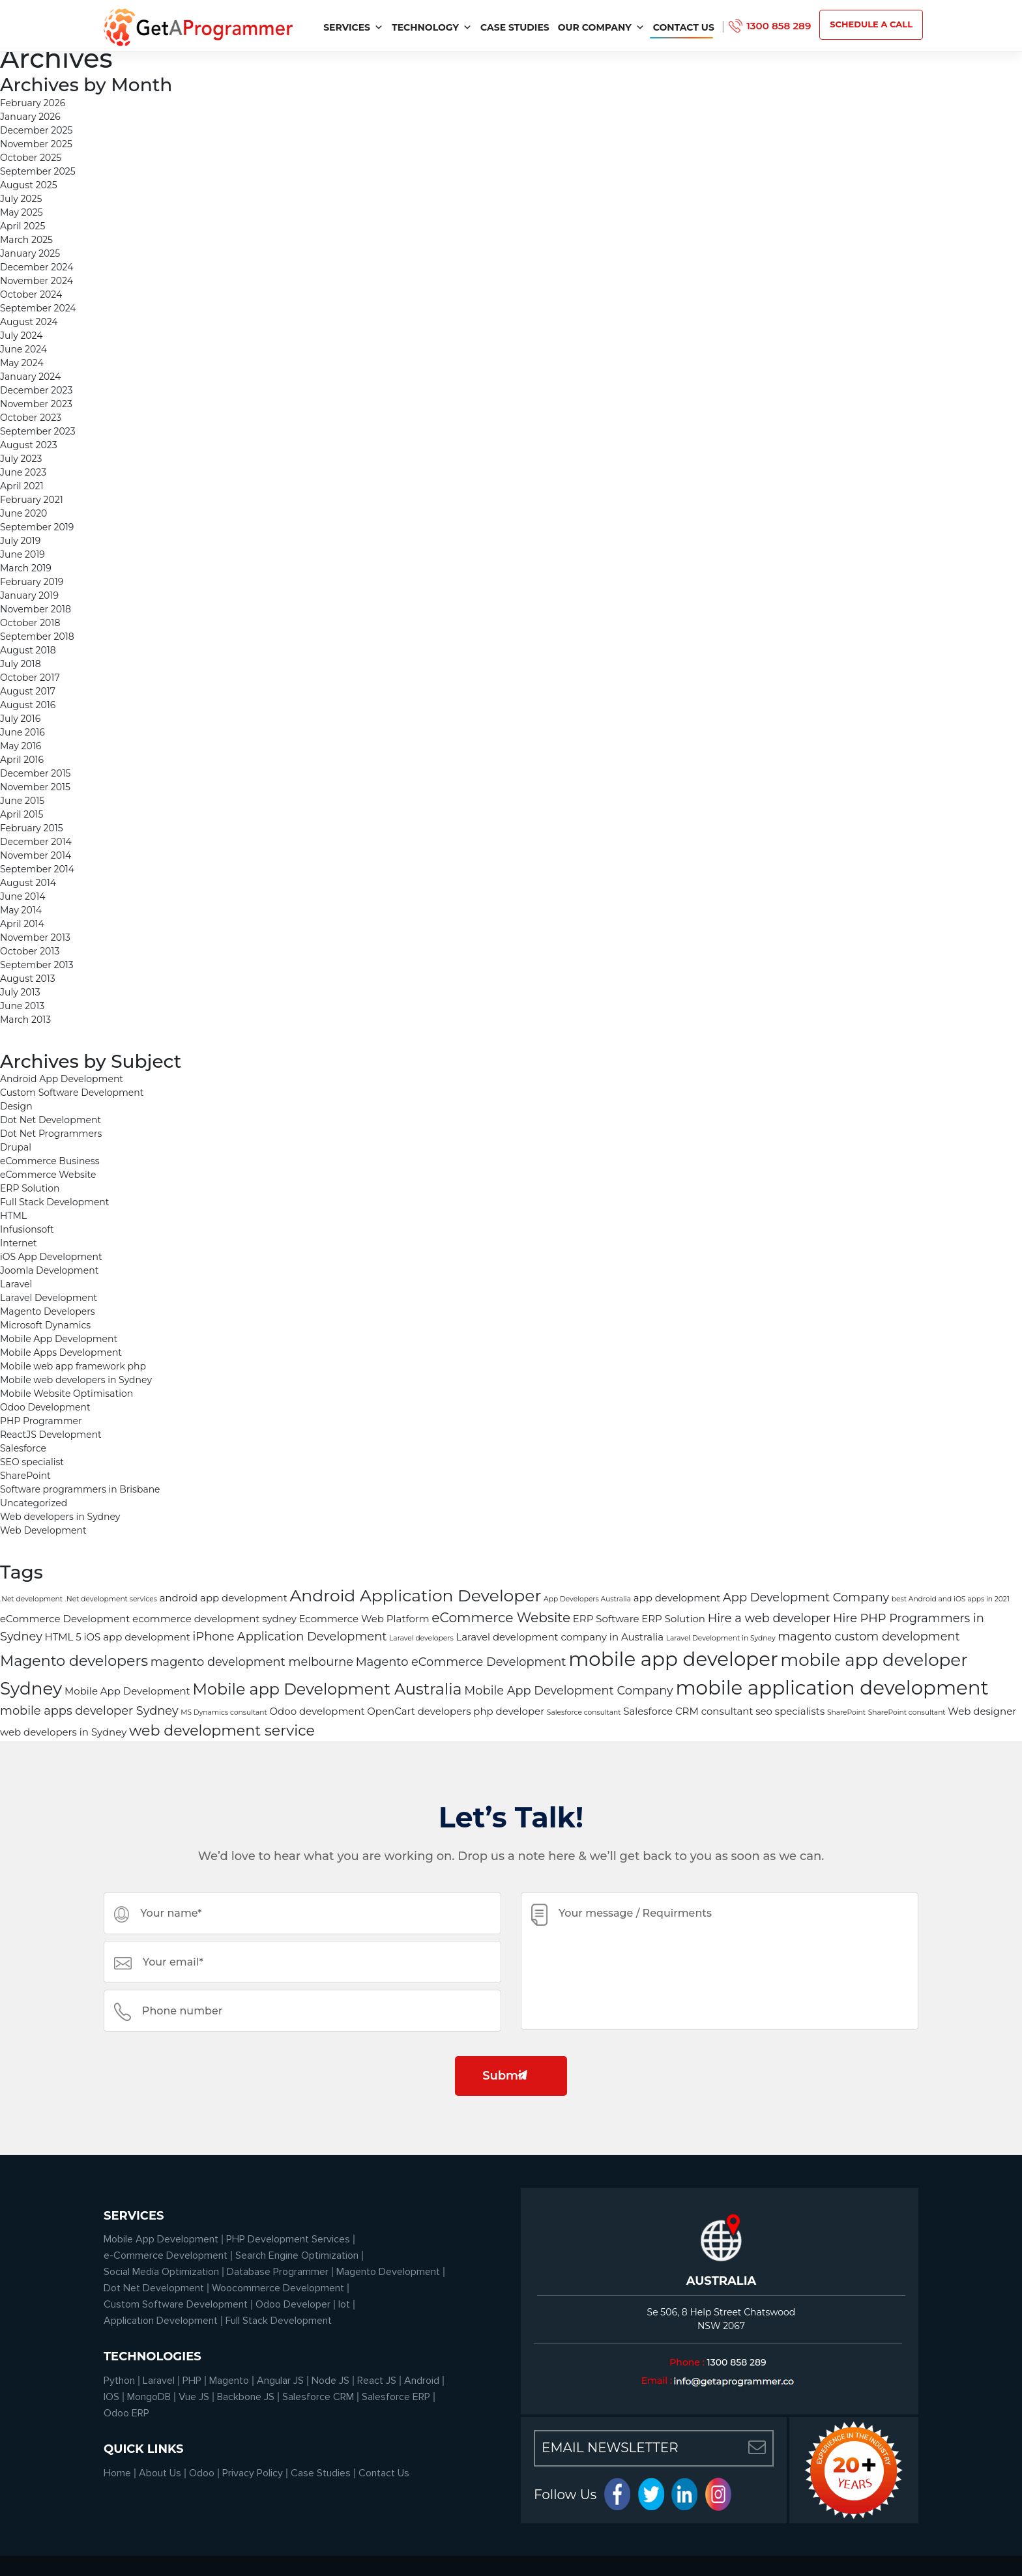 The height and width of the screenshot is (2576, 1022). I want to click on February 2026, so click(32, 103).